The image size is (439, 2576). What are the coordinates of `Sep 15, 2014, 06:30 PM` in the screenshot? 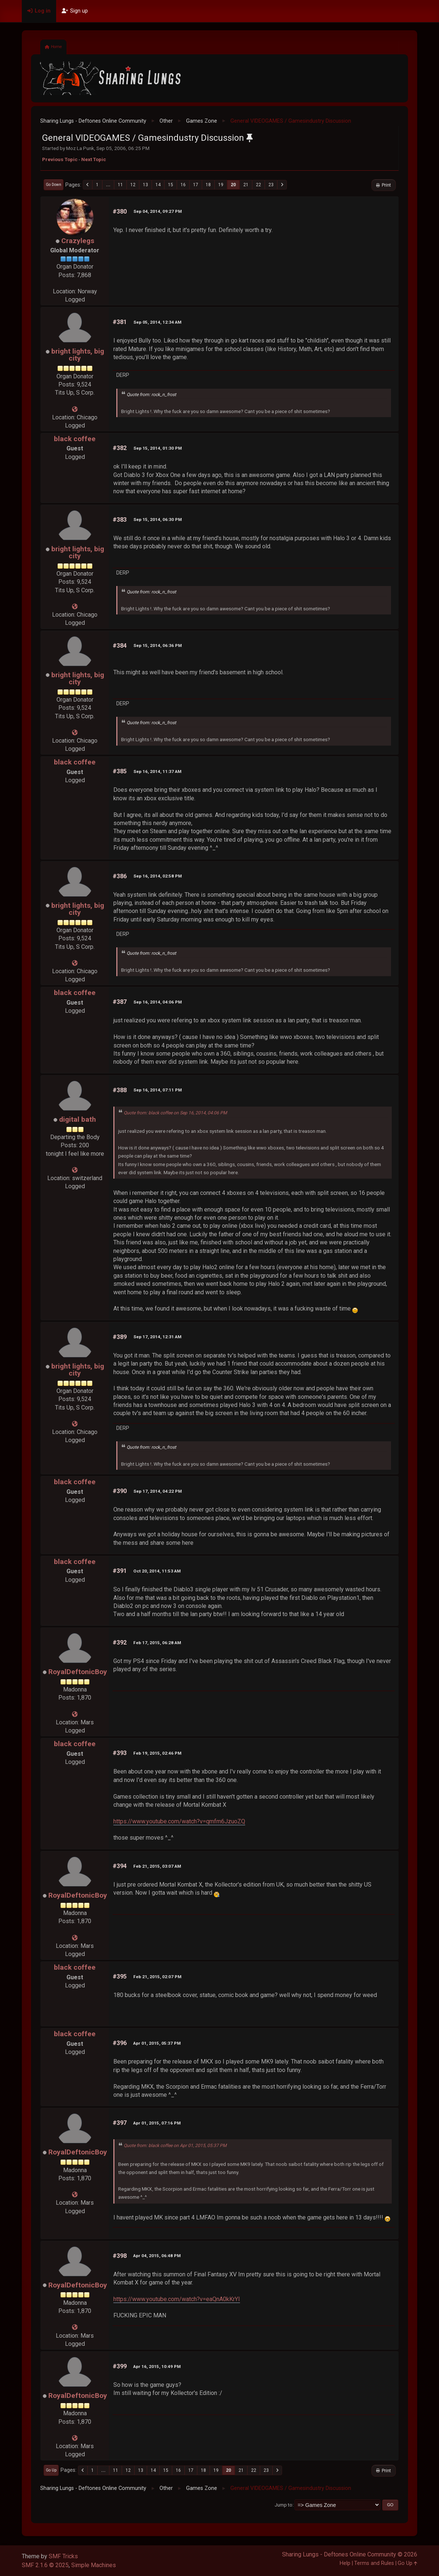 It's located at (157, 519).